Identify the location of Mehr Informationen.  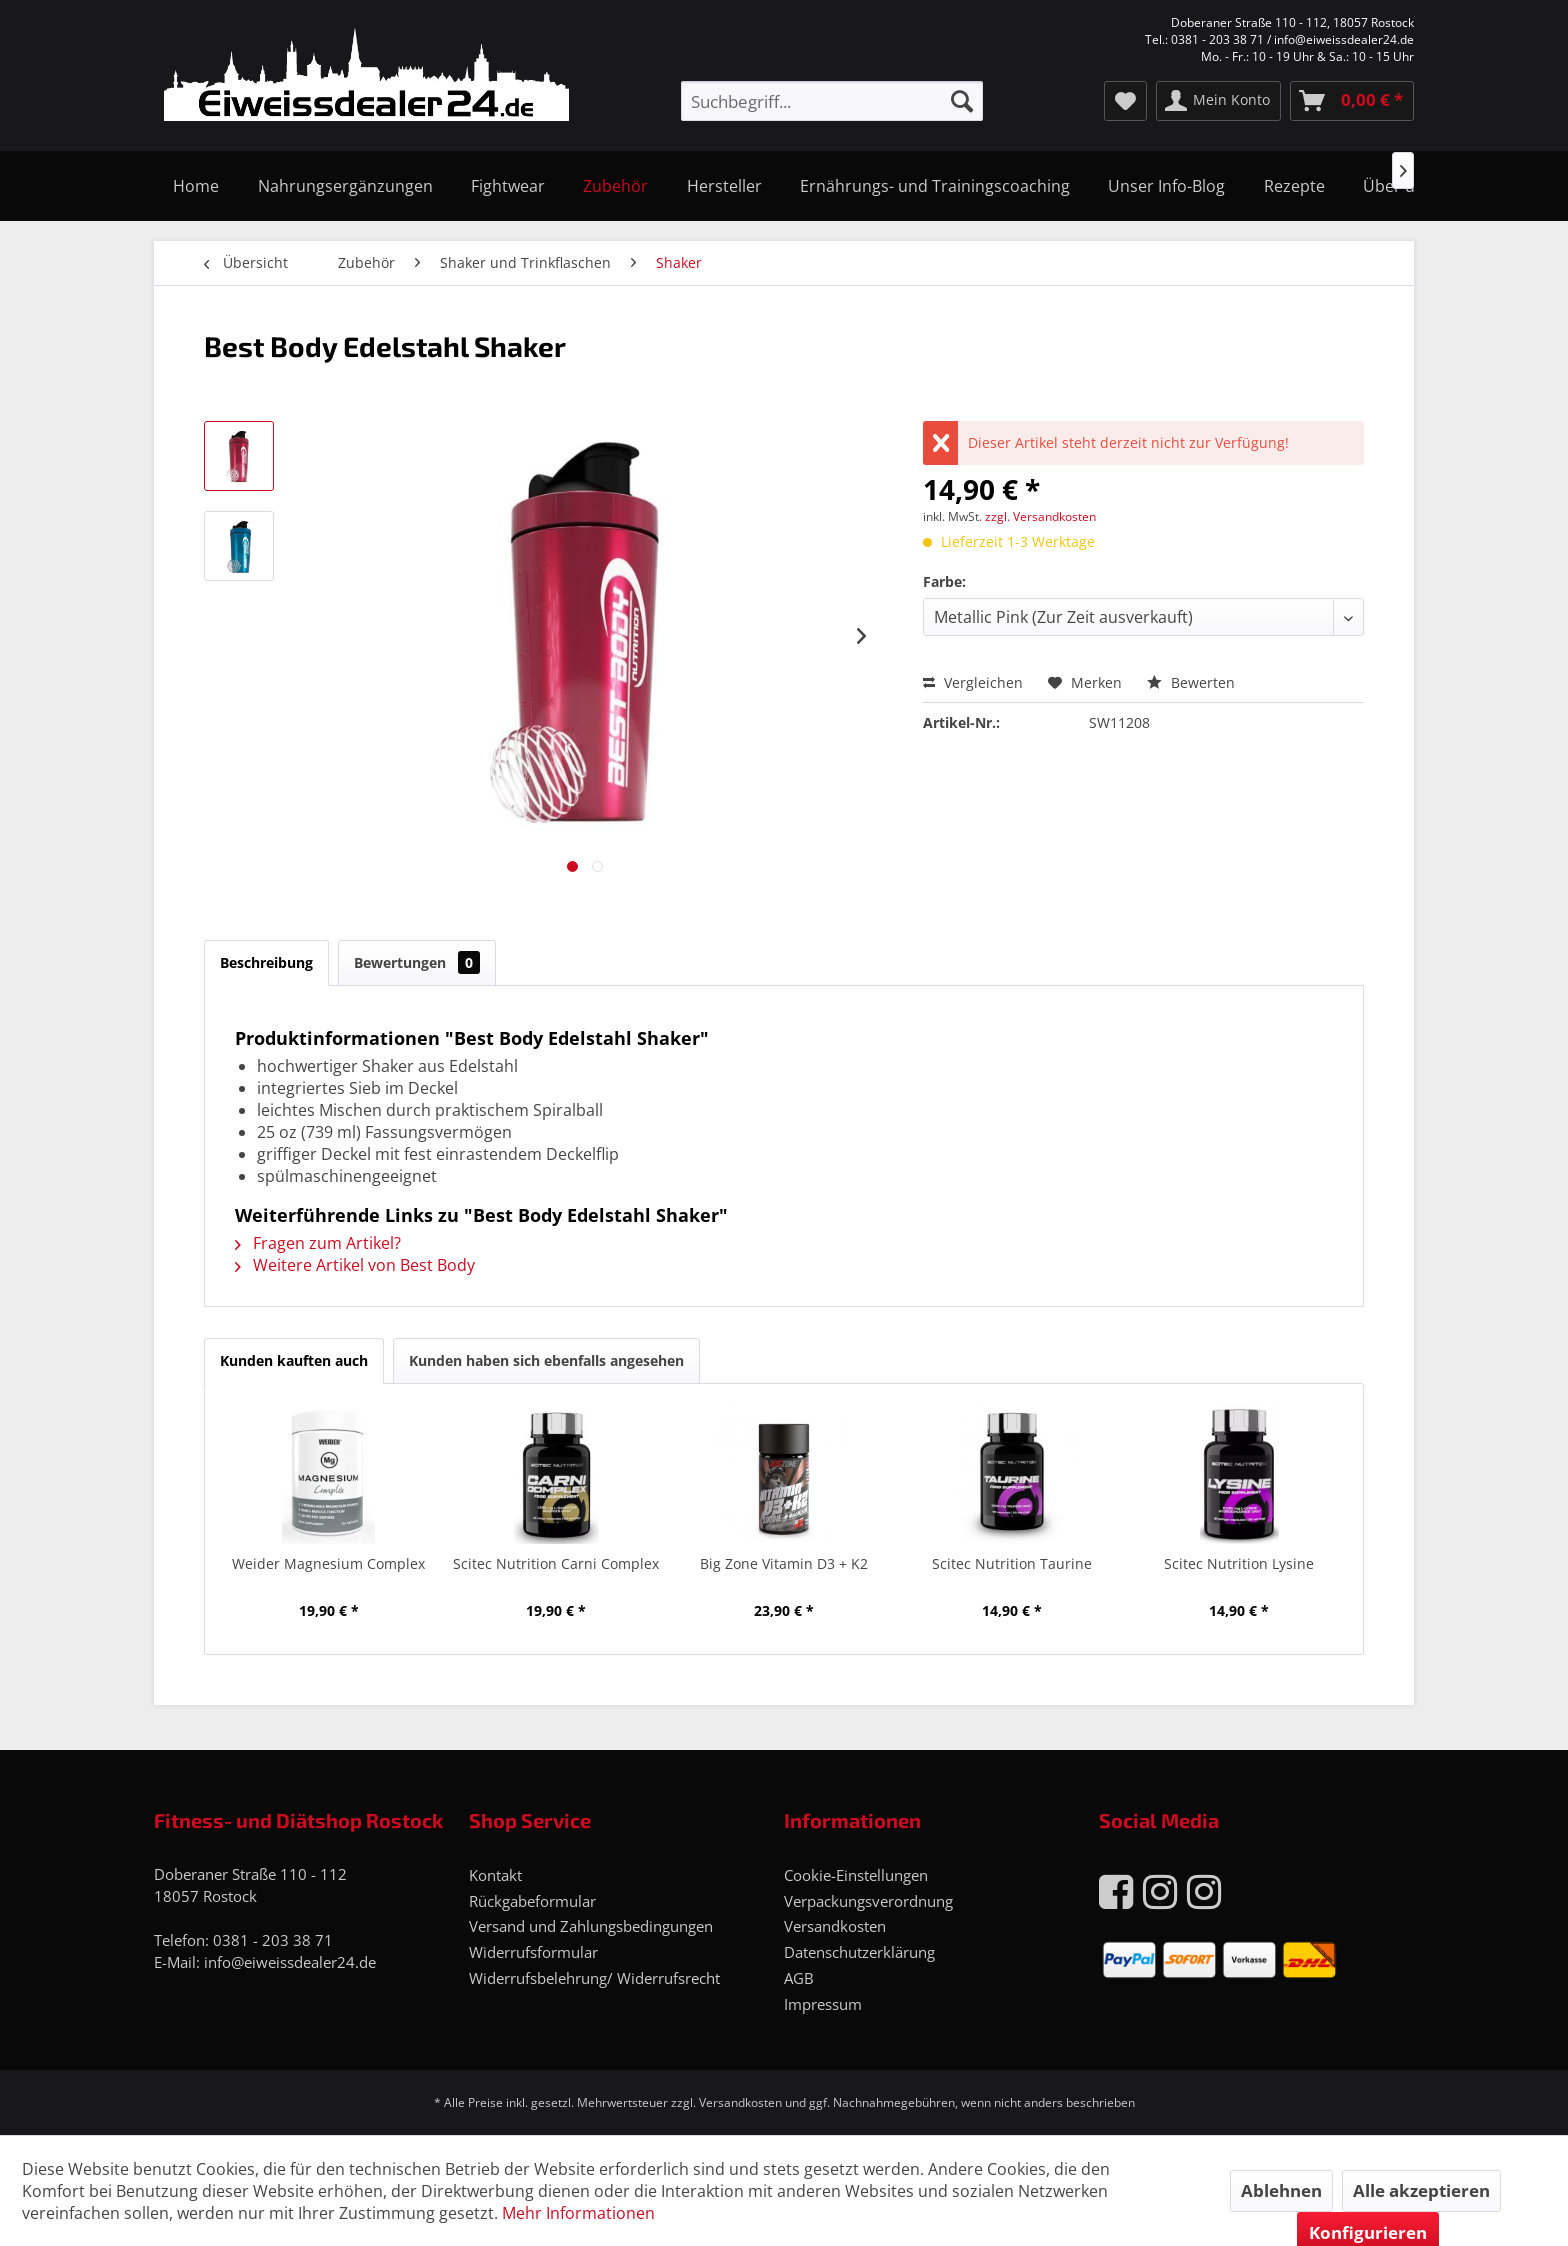
(578, 2213).